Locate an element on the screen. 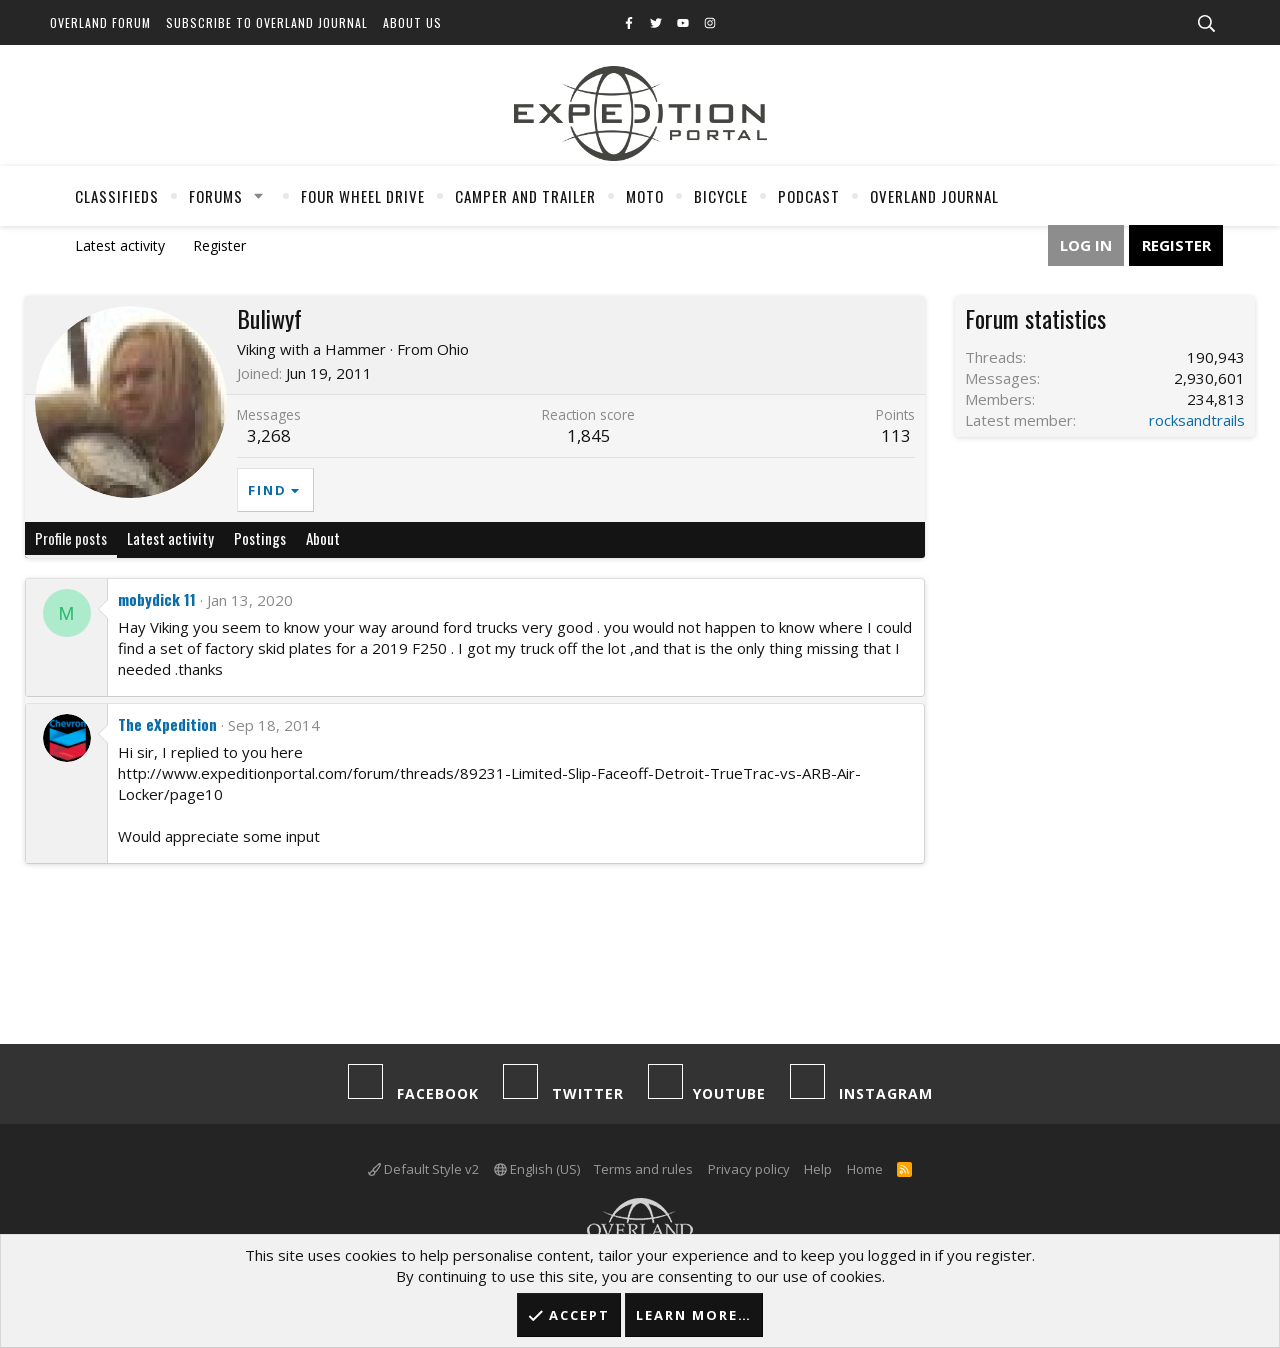 Image resolution: width=1280 pixels, height=1348 pixels. Latest activity [tab] is located at coordinates (170, 538).